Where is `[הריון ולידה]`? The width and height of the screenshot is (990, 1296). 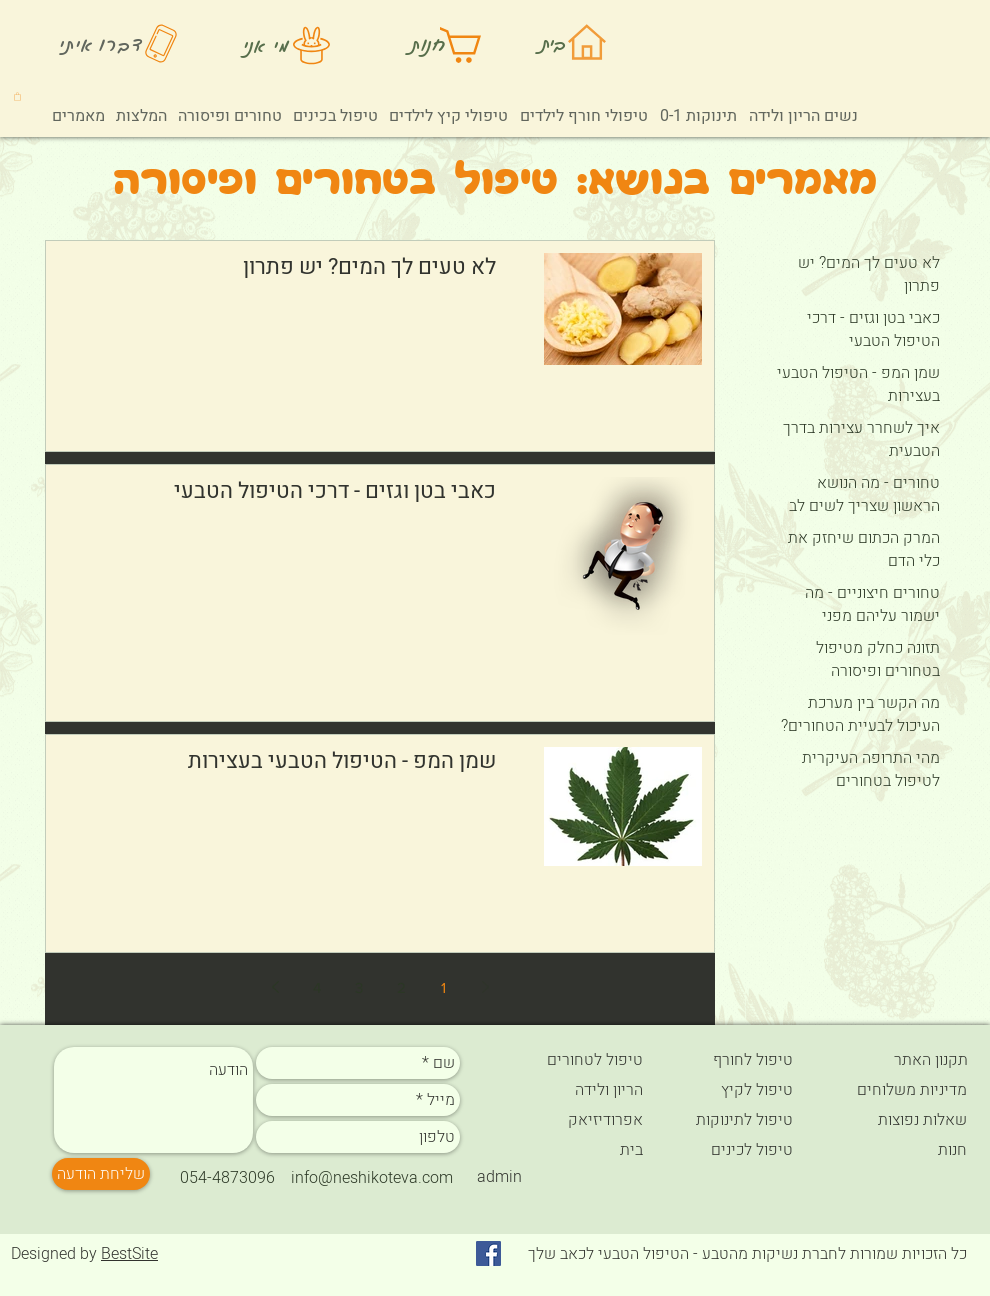 [הריון ולידה] is located at coordinates (572, 1090).